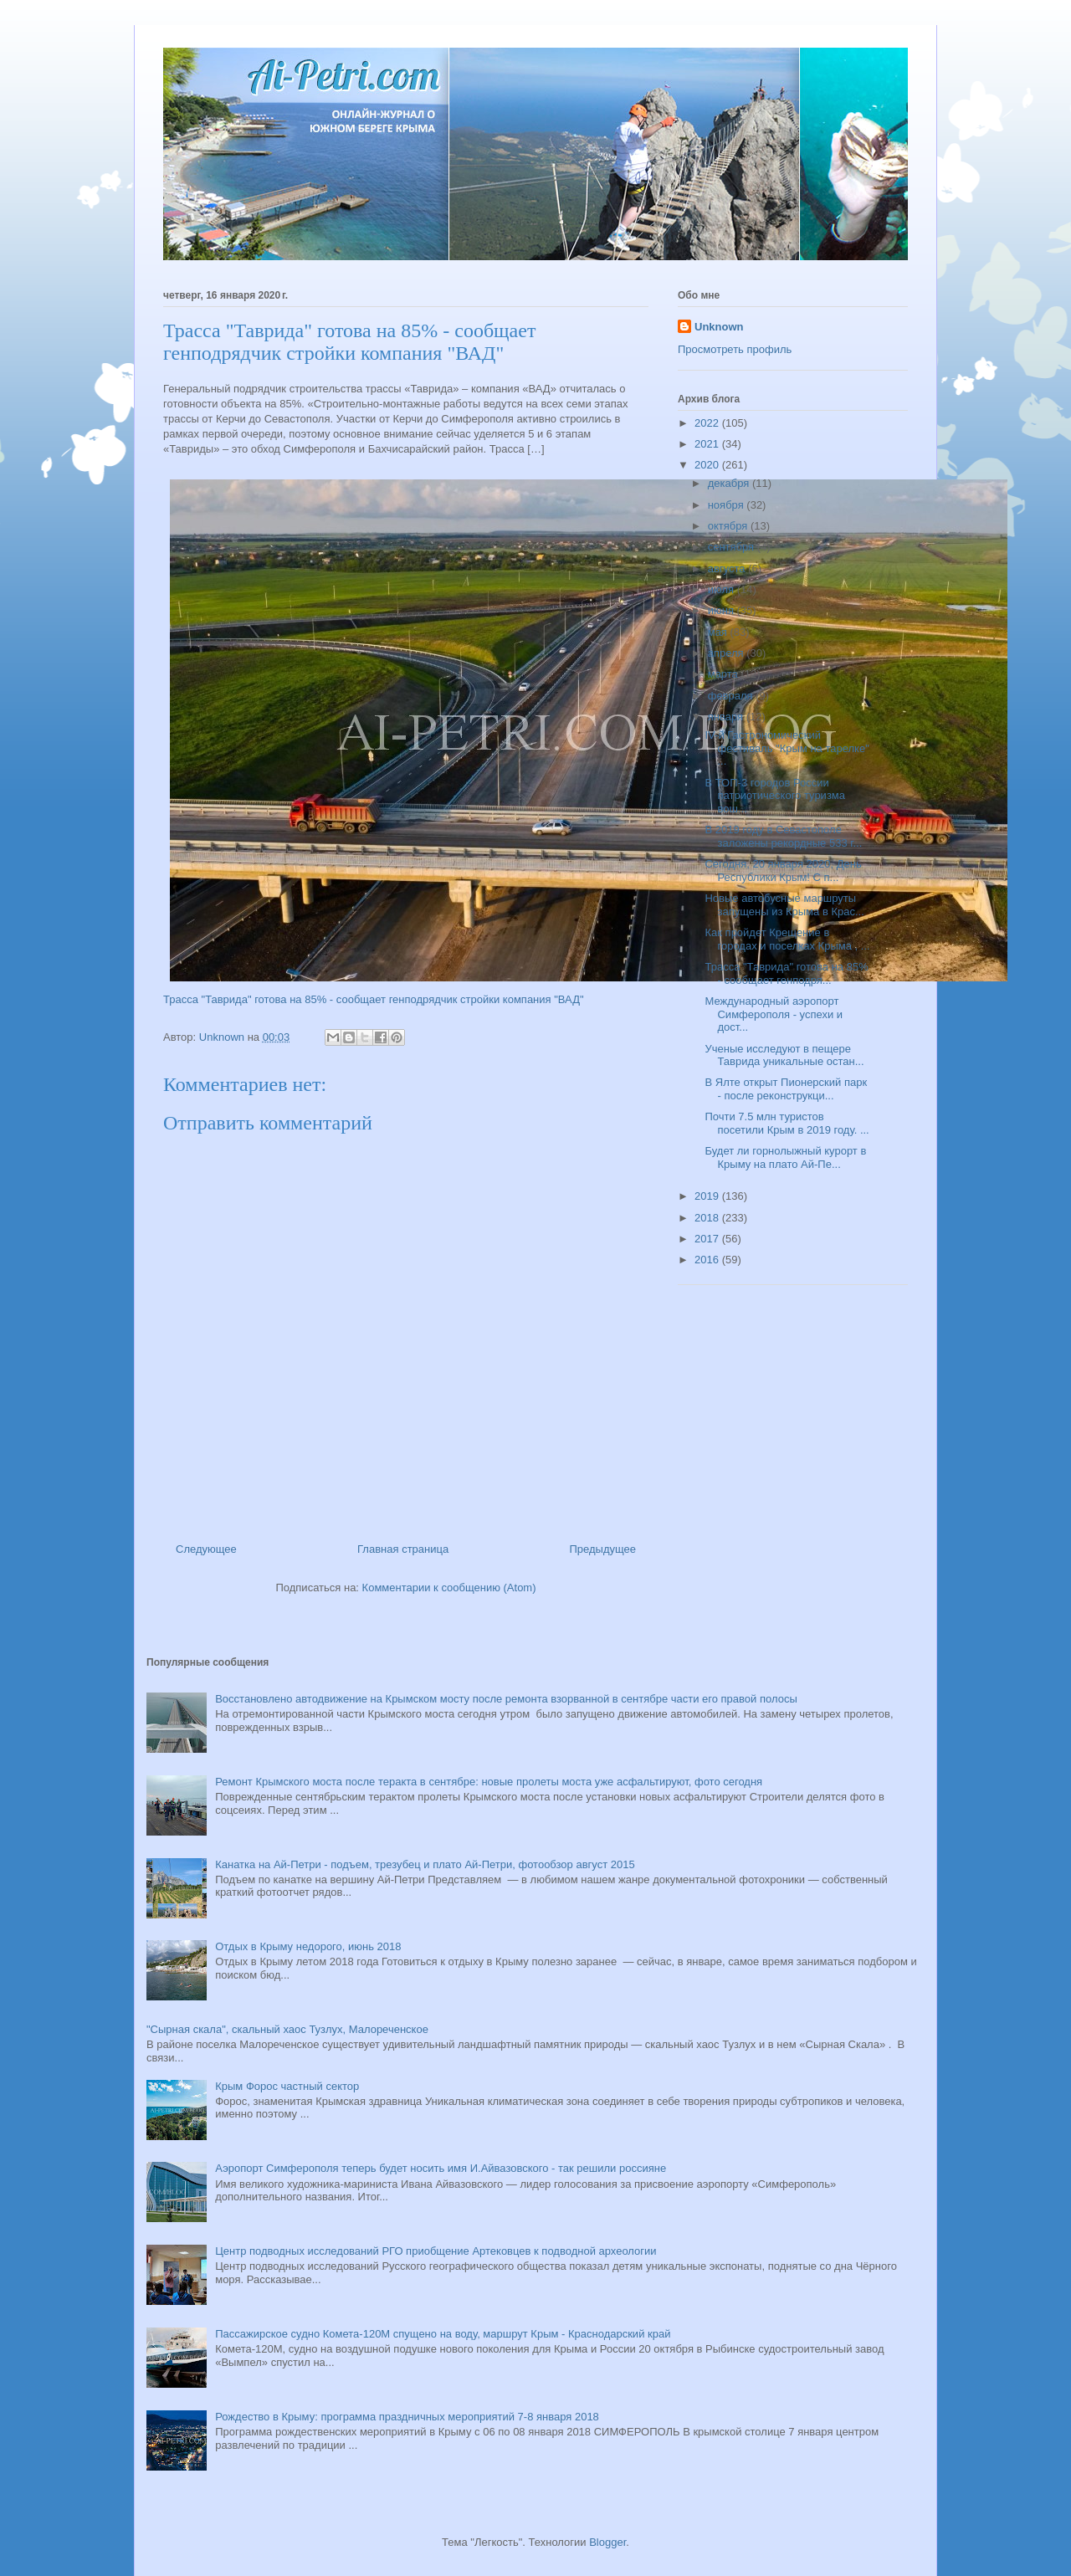 This screenshot has height=2576, width=1071. I want to click on Просмотреть профиль, so click(735, 349).